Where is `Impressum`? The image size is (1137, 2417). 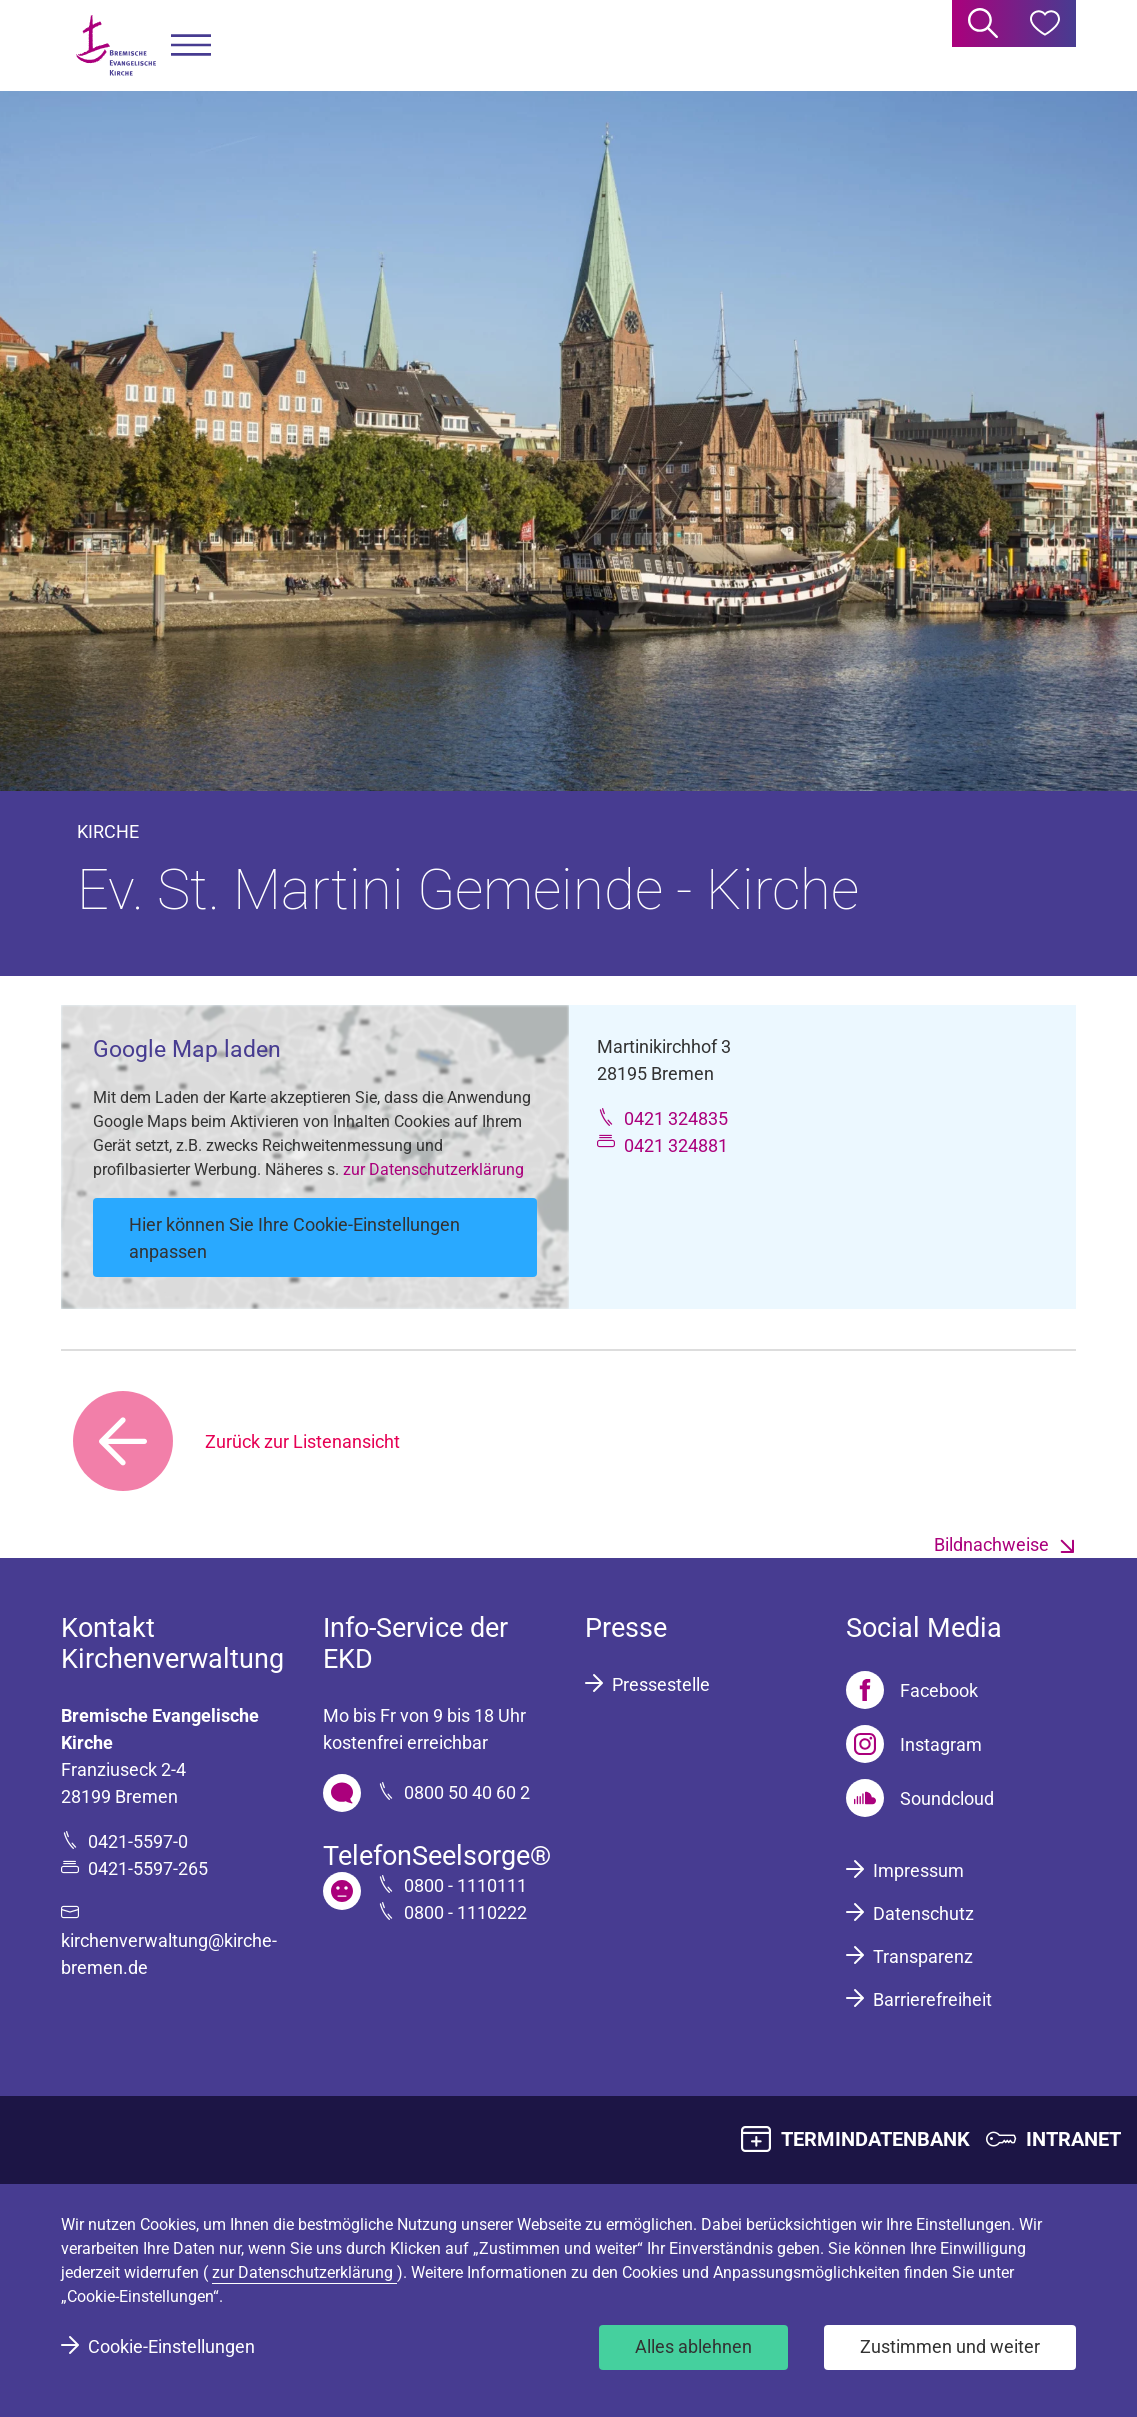
Impressum is located at coordinates (918, 1870).